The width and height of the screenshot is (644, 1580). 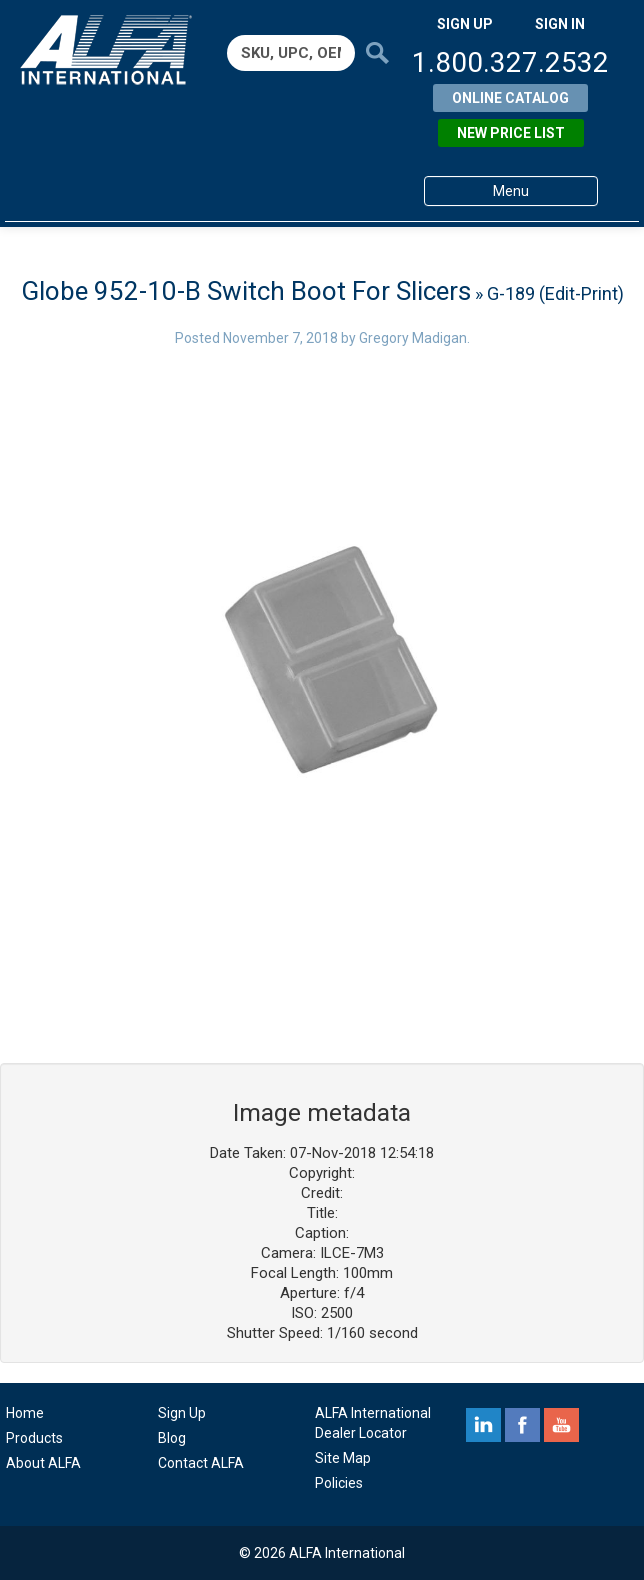 I want to click on Globe 952-10-B Switch Boot For Slicers, so click(x=246, y=291).